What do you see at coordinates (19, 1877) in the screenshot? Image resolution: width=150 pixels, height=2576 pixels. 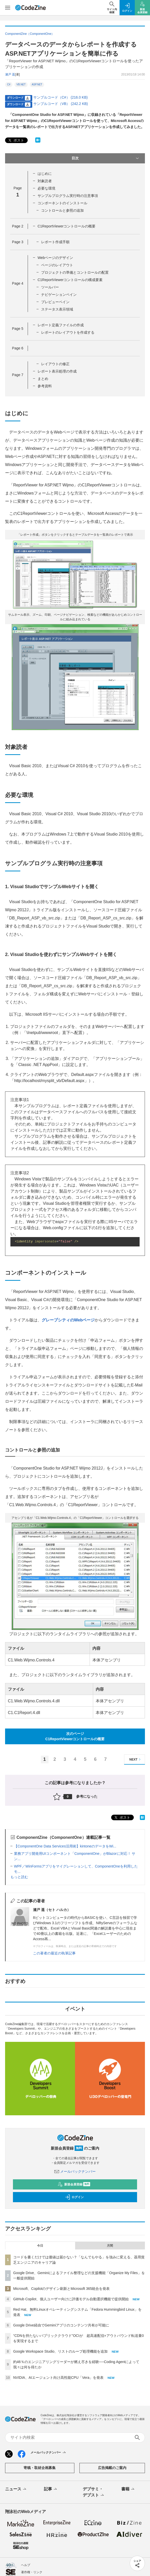 I see `もっと読む` at bounding box center [19, 1877].